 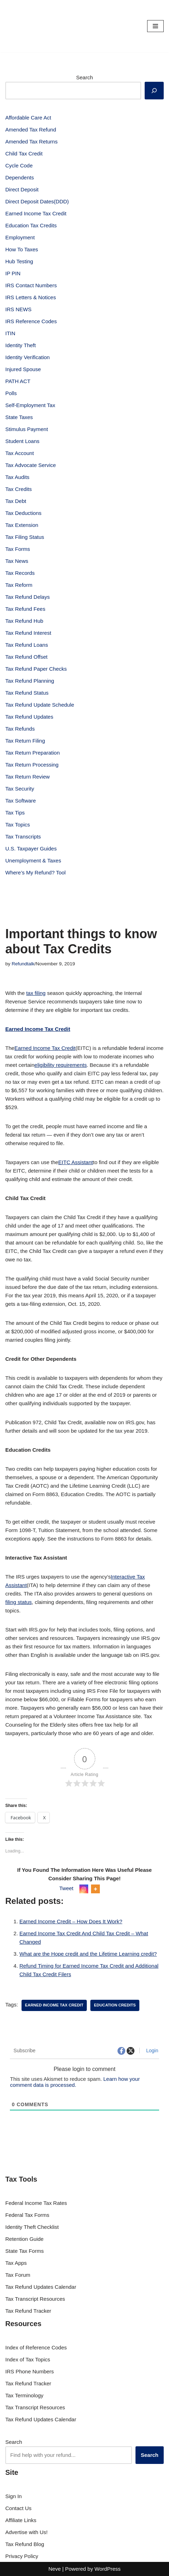 I want to click on Injured Spouse, so click(x=23, y=369).